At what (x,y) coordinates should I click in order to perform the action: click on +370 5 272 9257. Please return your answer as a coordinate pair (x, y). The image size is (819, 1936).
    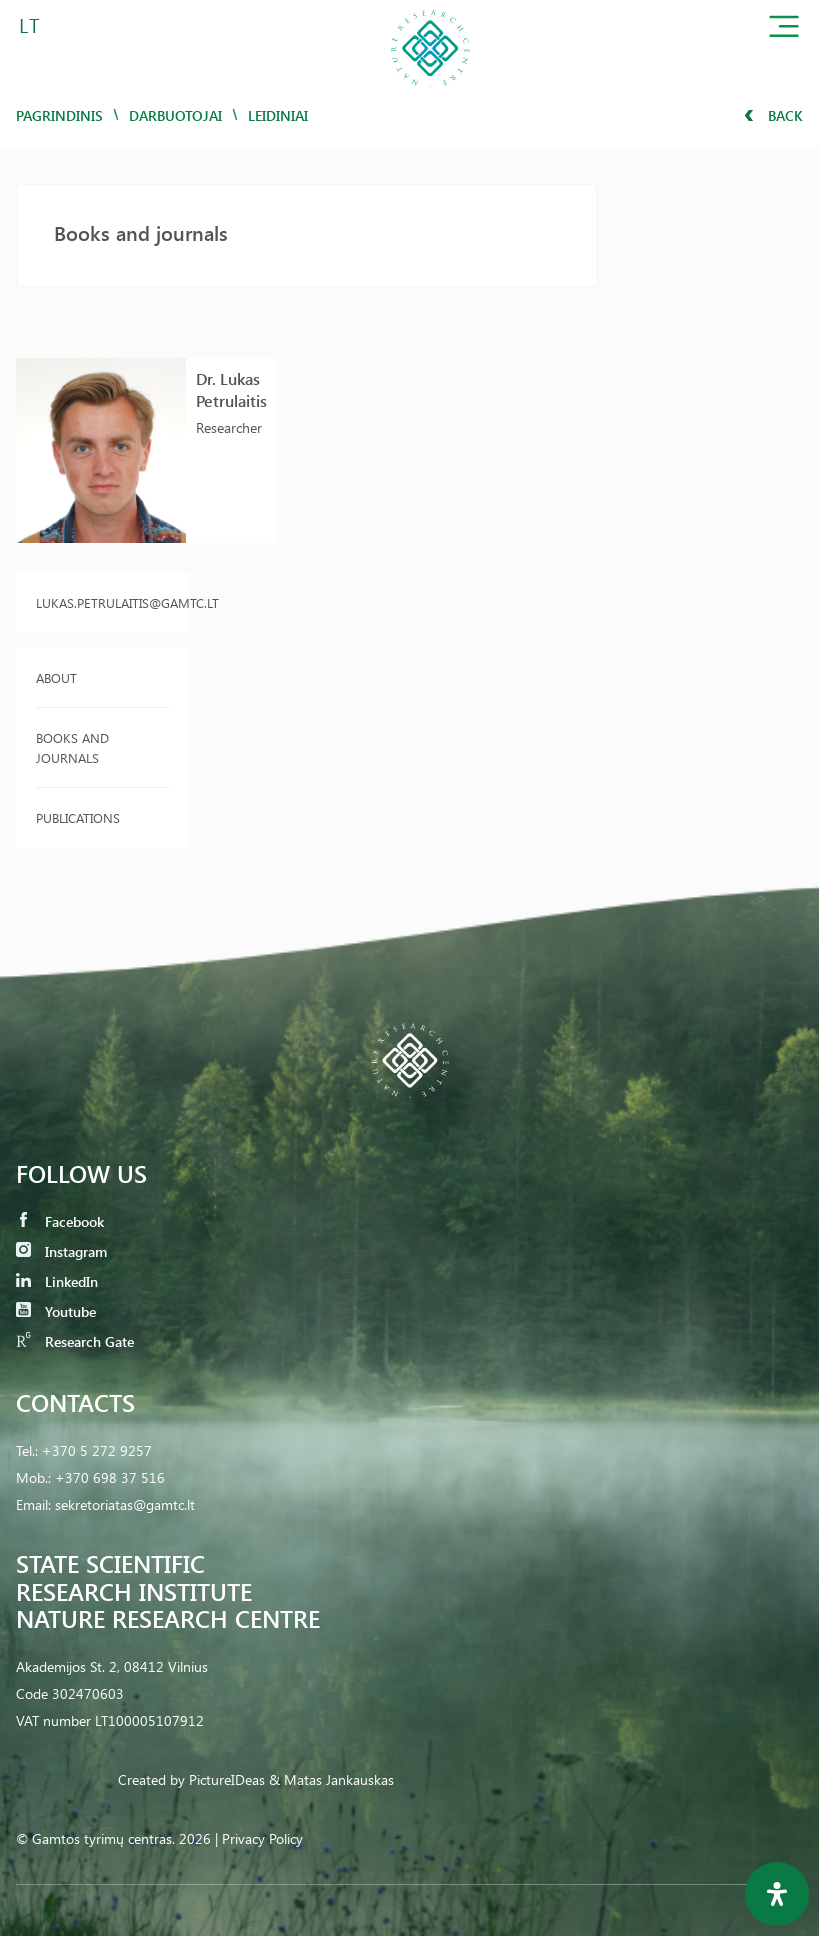
    Looking at the image, I should click on (97, 1450).